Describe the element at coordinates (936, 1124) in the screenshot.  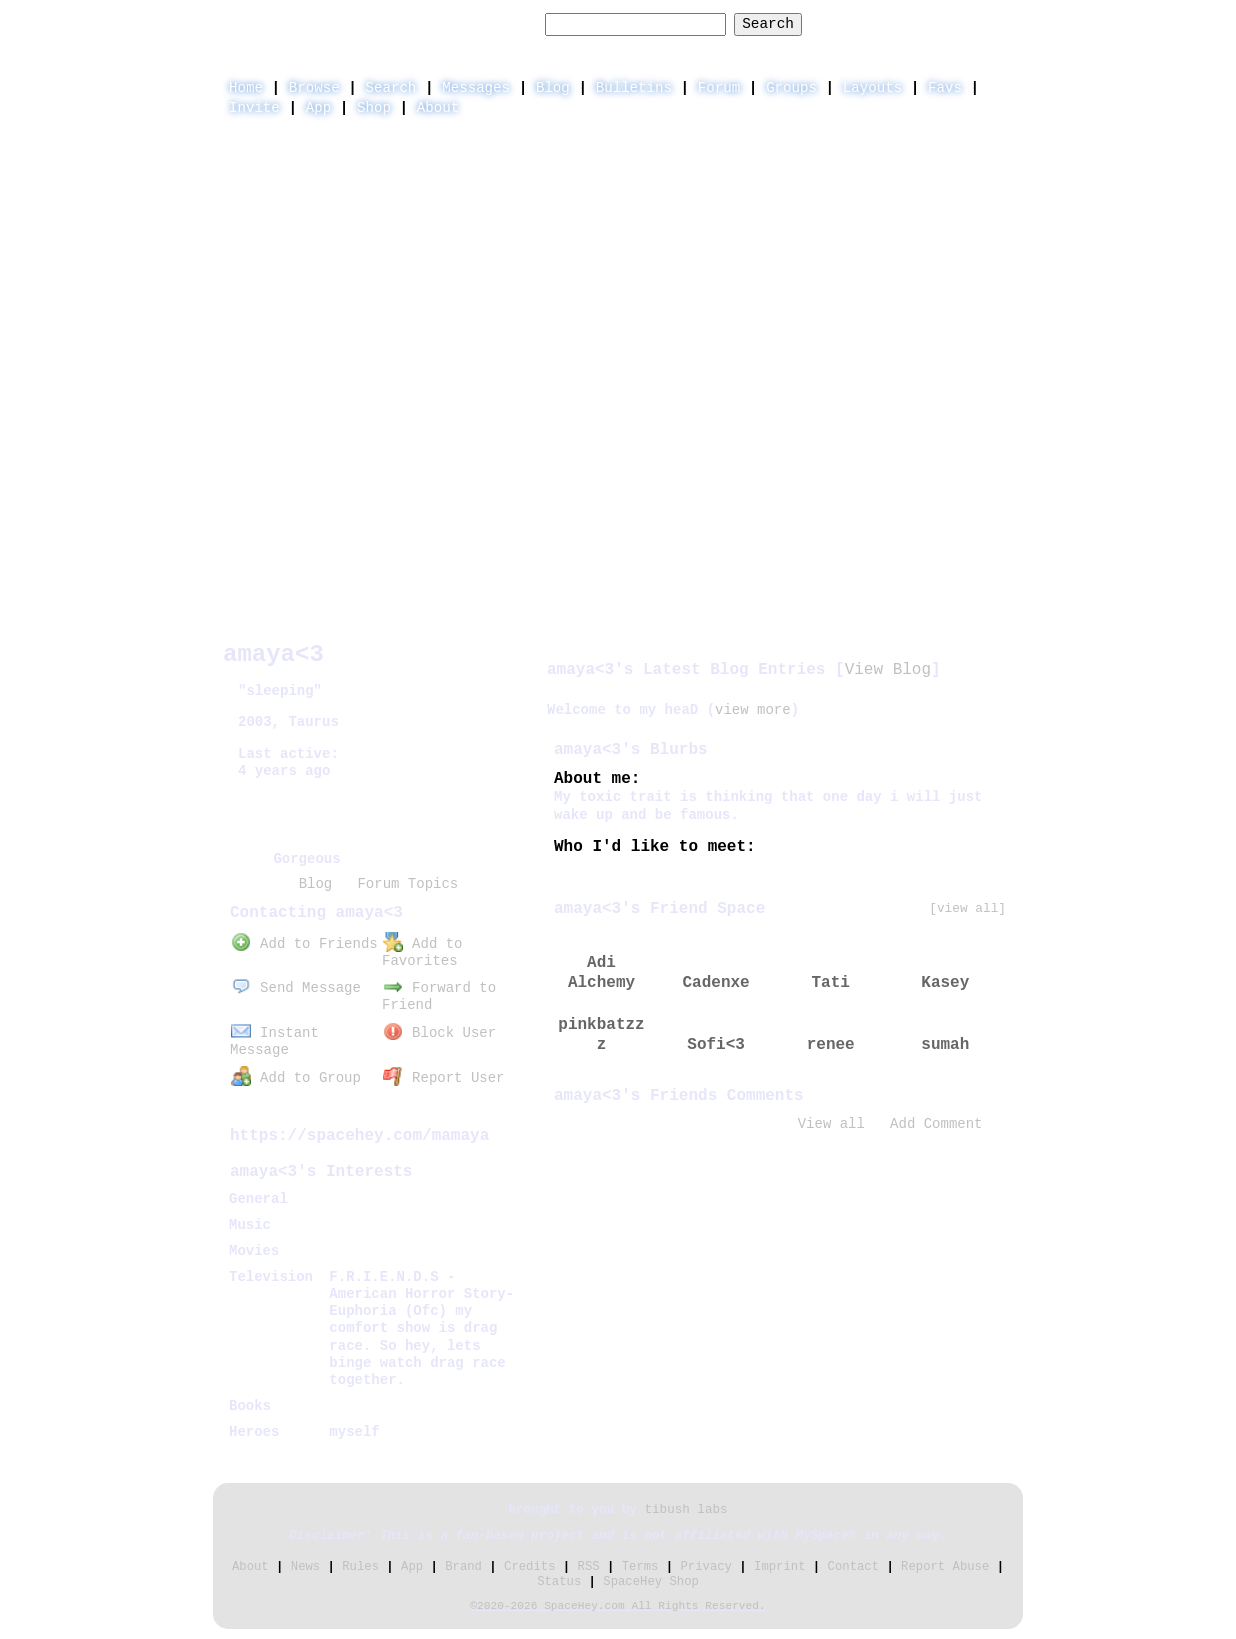
I see `Add Comment` at that location.